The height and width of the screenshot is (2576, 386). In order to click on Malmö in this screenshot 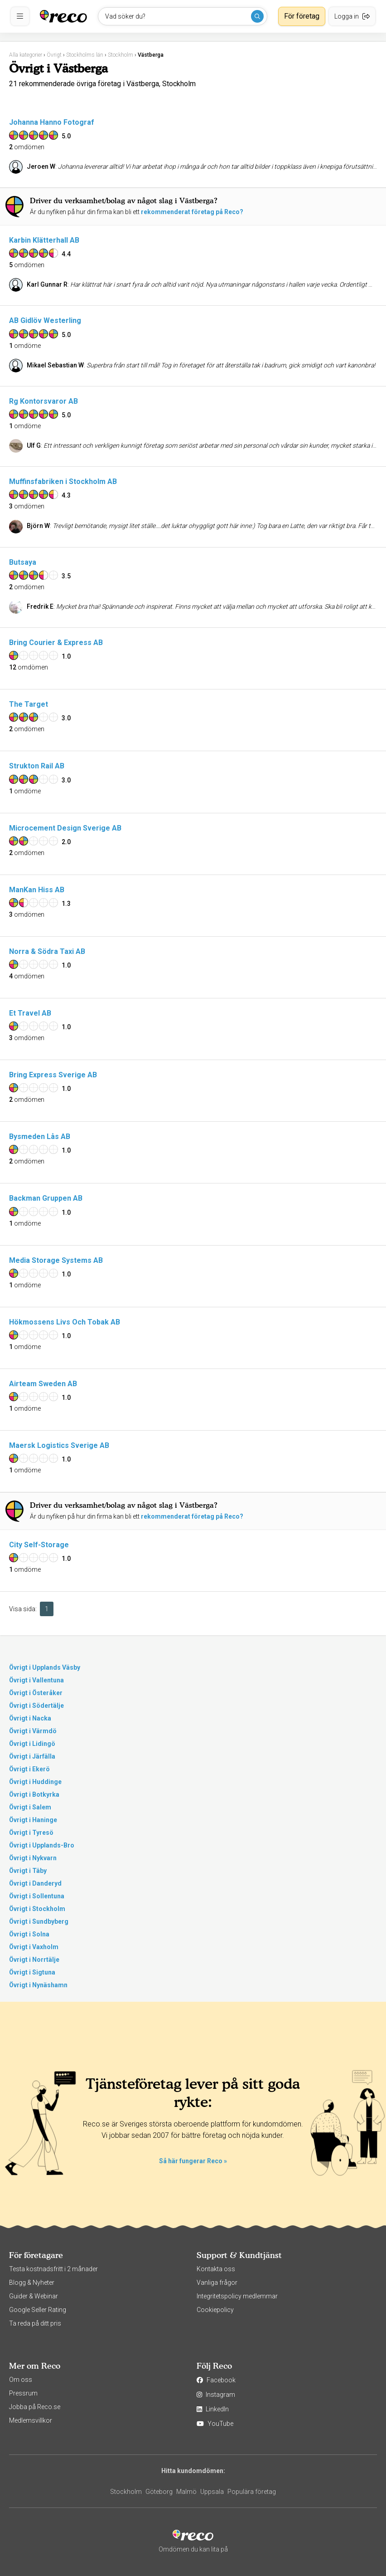, I will do `click(186, 2491)`.